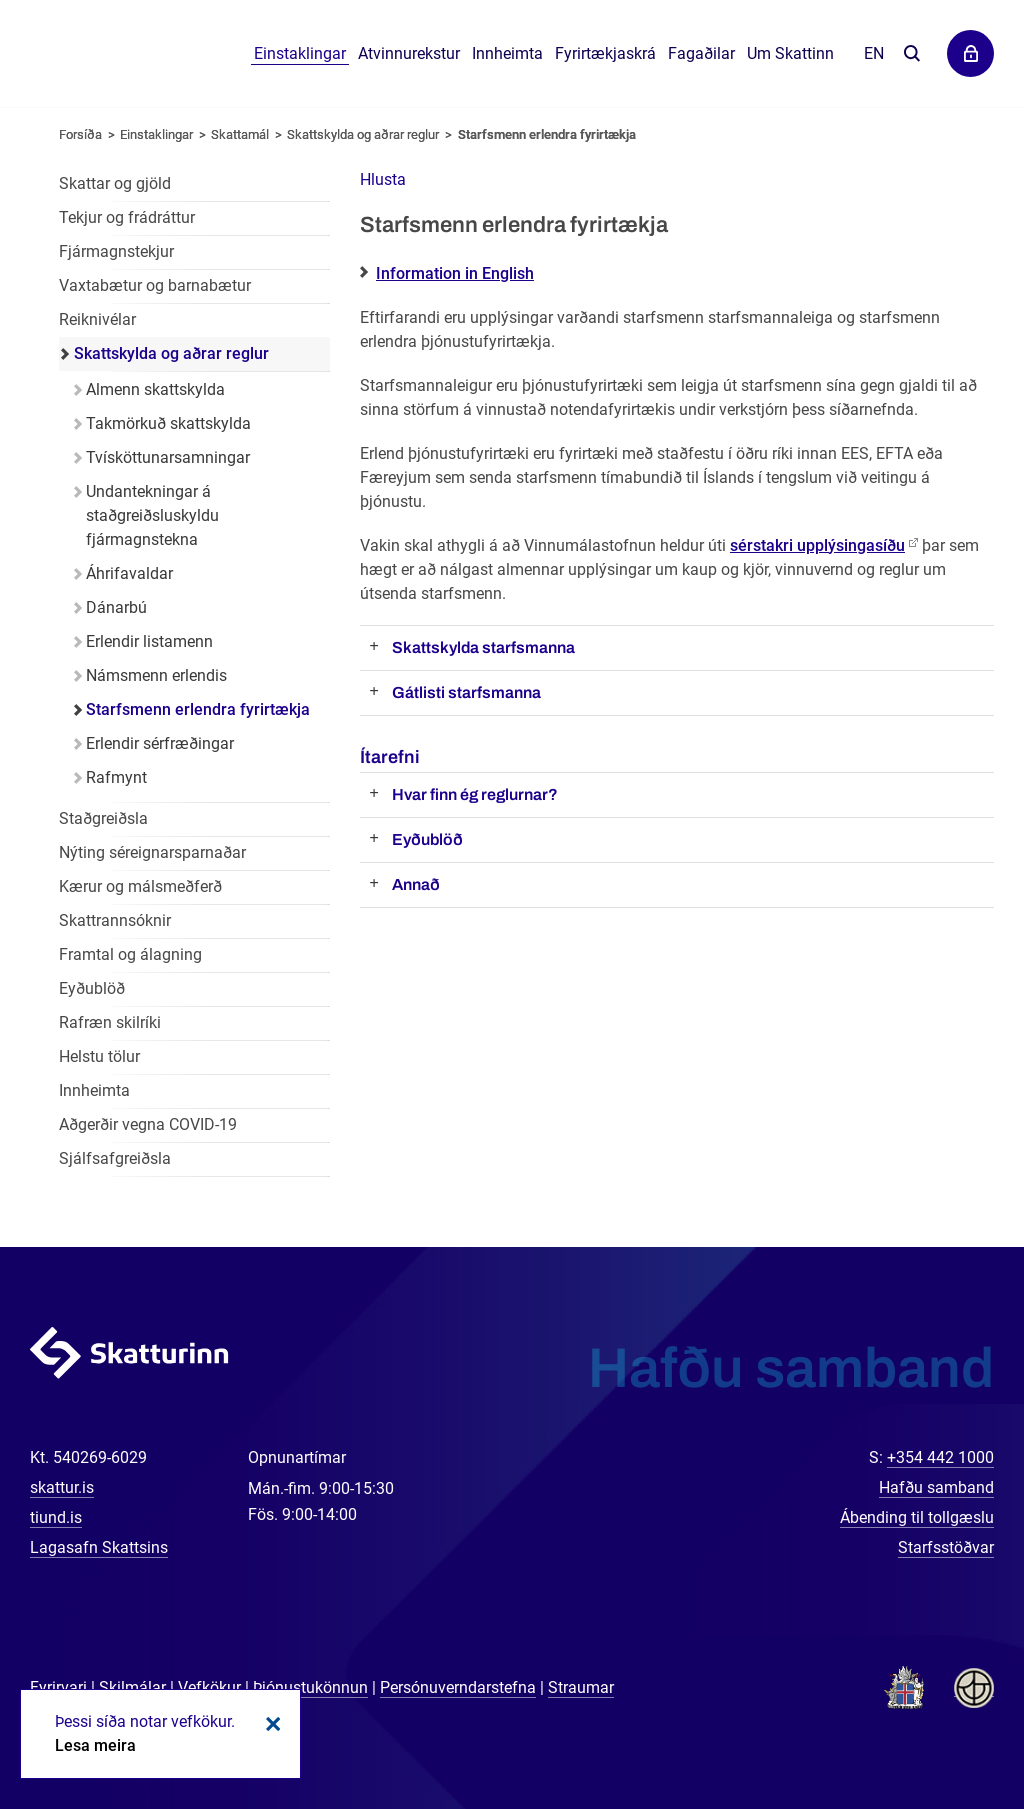 Image resolution: width=1024 pixels, height=1809 pixels. What do you see at coordinates (160, 743) in the screenshot?
I see `Erlendir sérfræðingar` at bounding box center [160, 743].